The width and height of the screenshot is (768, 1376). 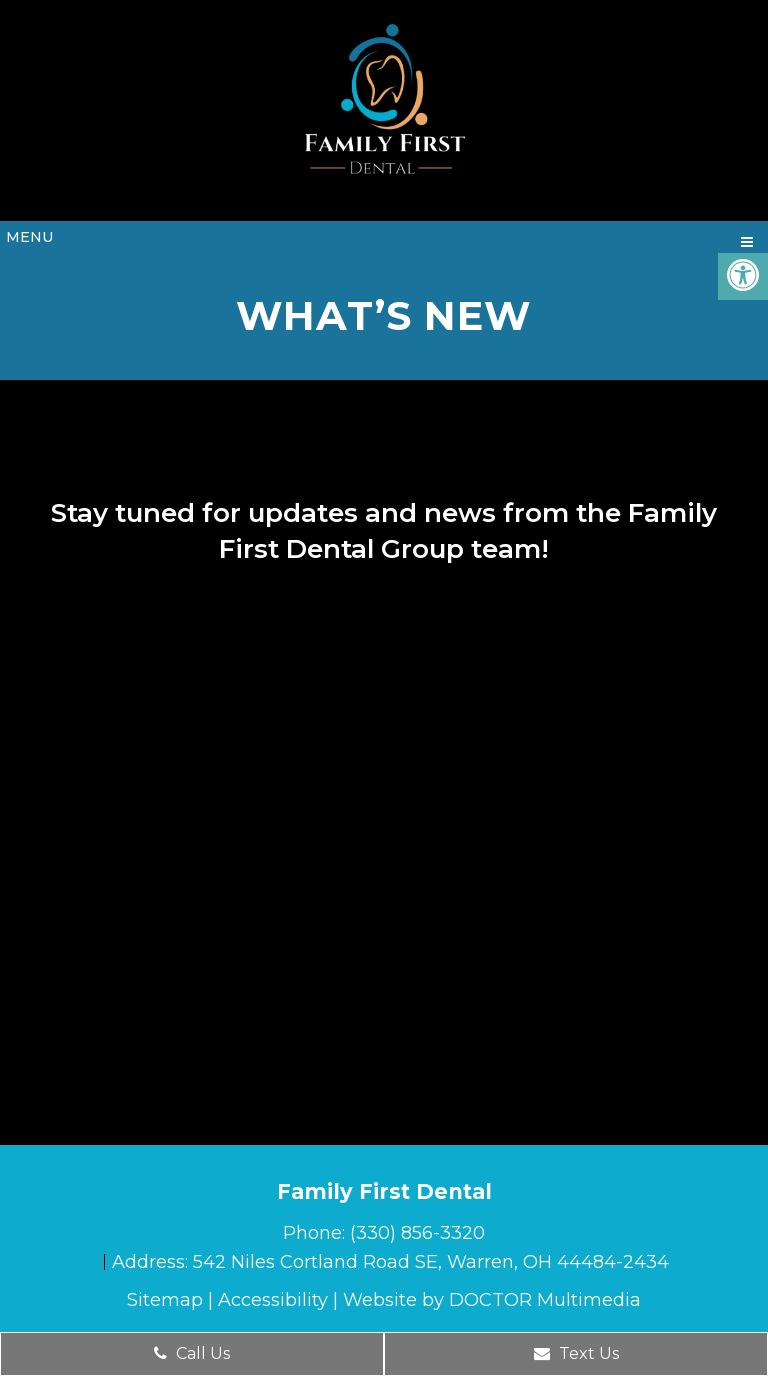 I want to click on Sitemap, so click(x=165, y=1300).